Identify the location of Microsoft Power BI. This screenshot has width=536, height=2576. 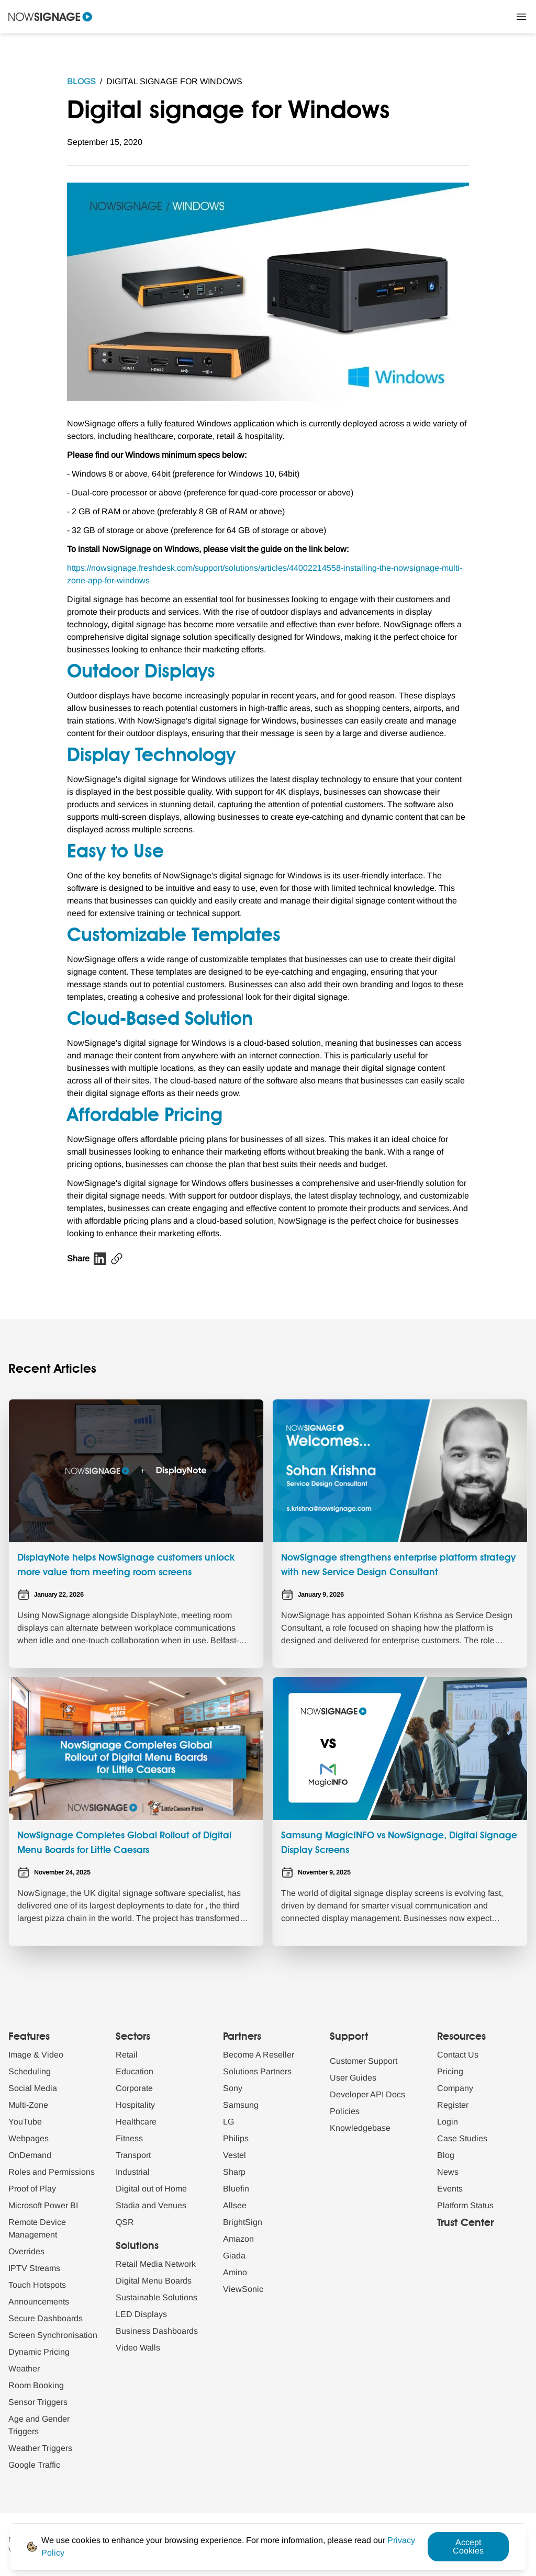
(43, 2205).